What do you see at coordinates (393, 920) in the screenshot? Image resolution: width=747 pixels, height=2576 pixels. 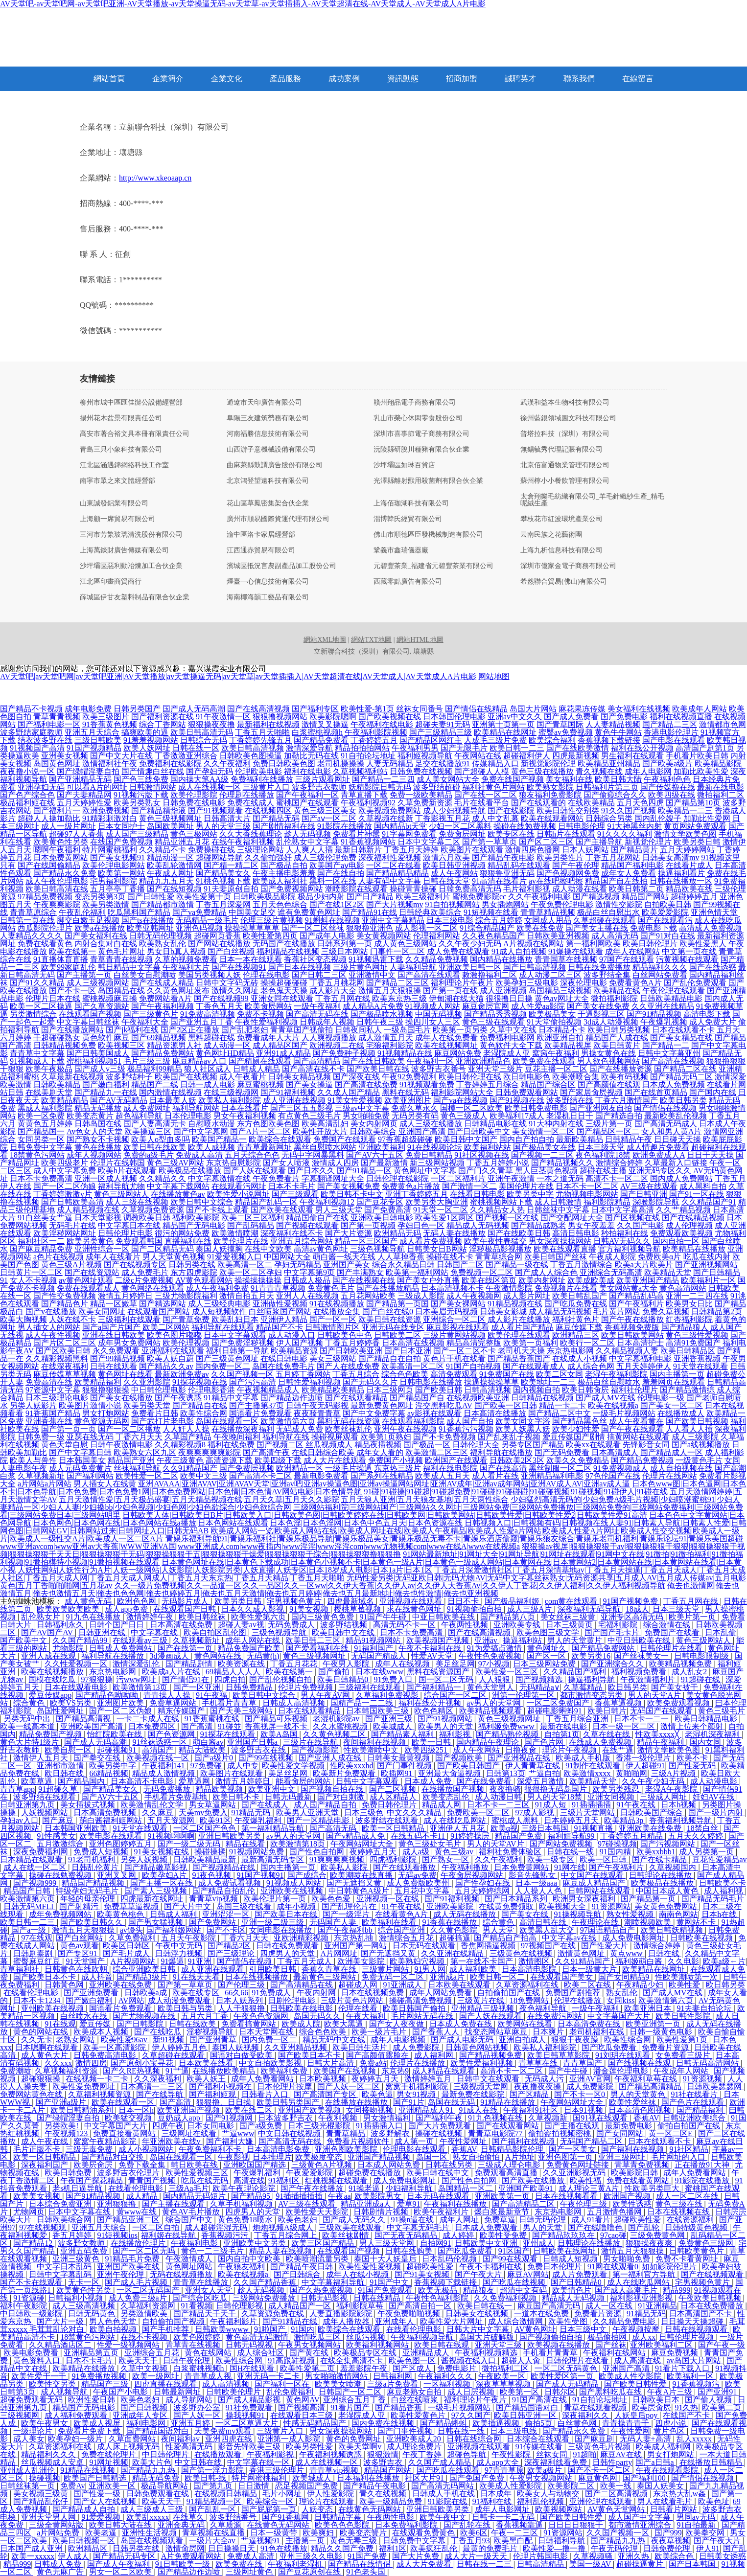 I see `亚洲中文字幕精品` at bounding box center [393, 920].